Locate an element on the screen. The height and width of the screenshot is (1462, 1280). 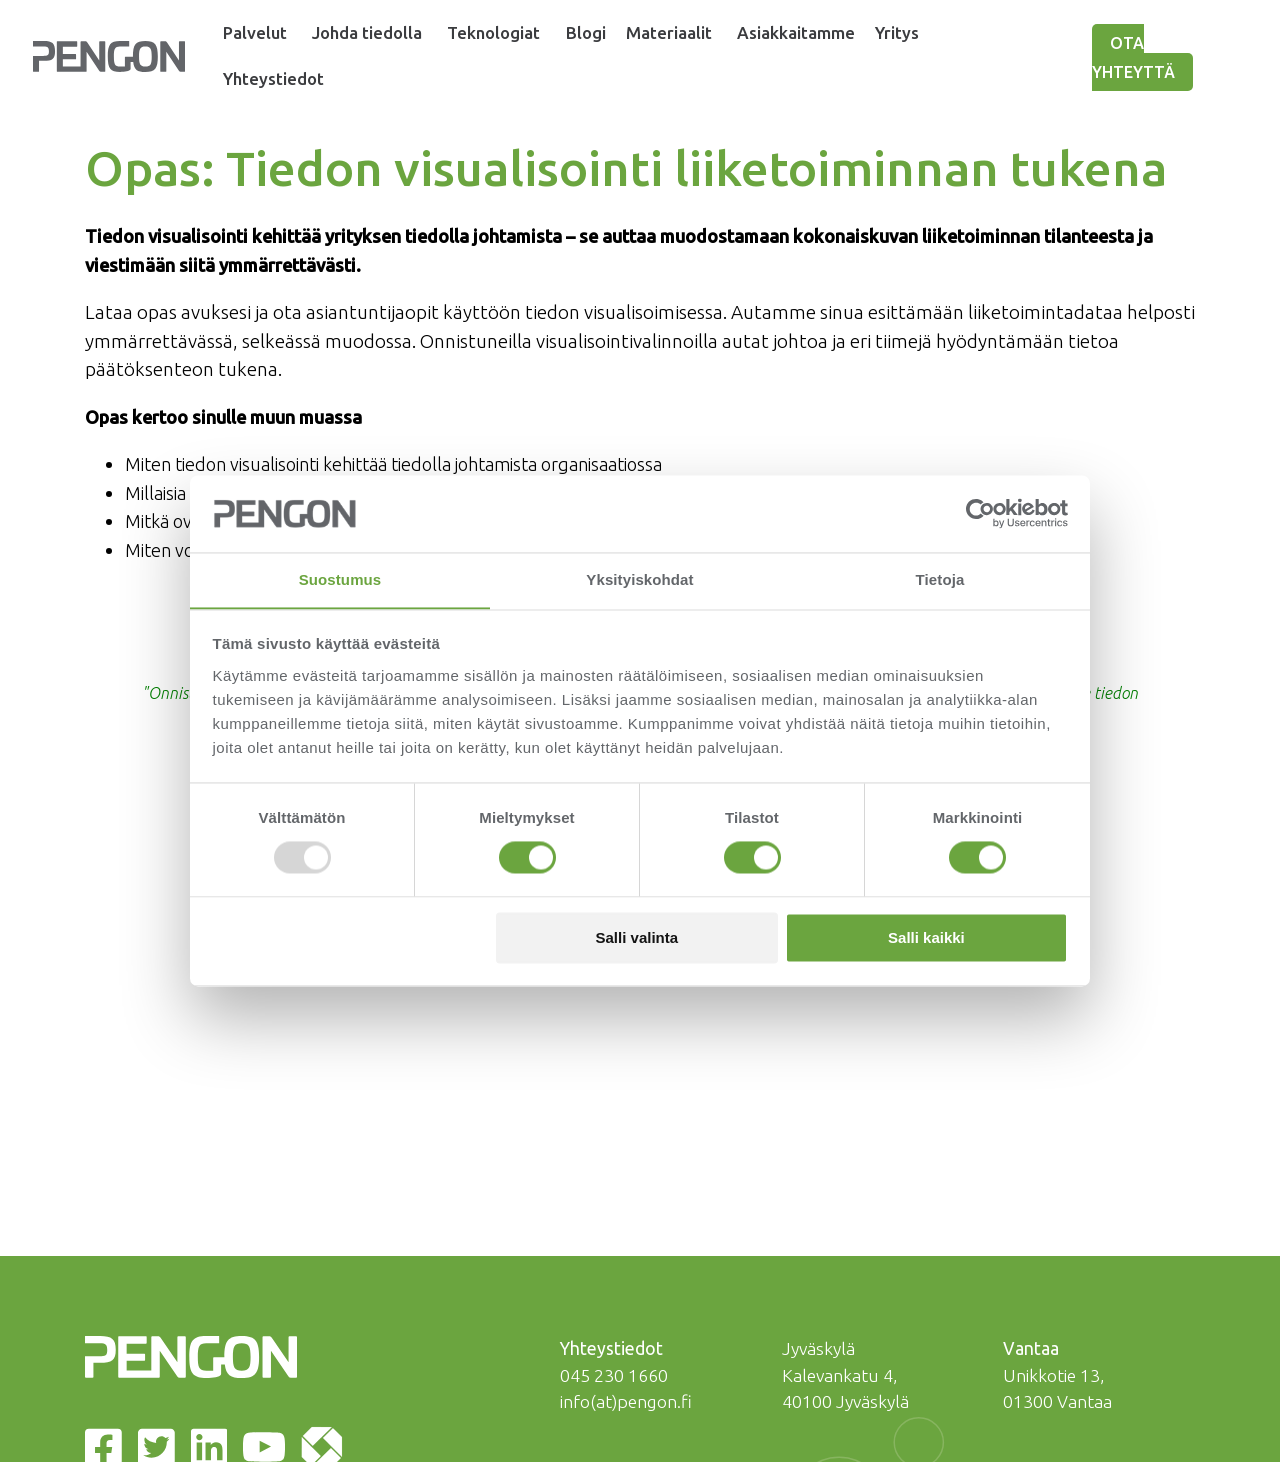
Blogi [menuitem] is located at coordinates (602, 32).